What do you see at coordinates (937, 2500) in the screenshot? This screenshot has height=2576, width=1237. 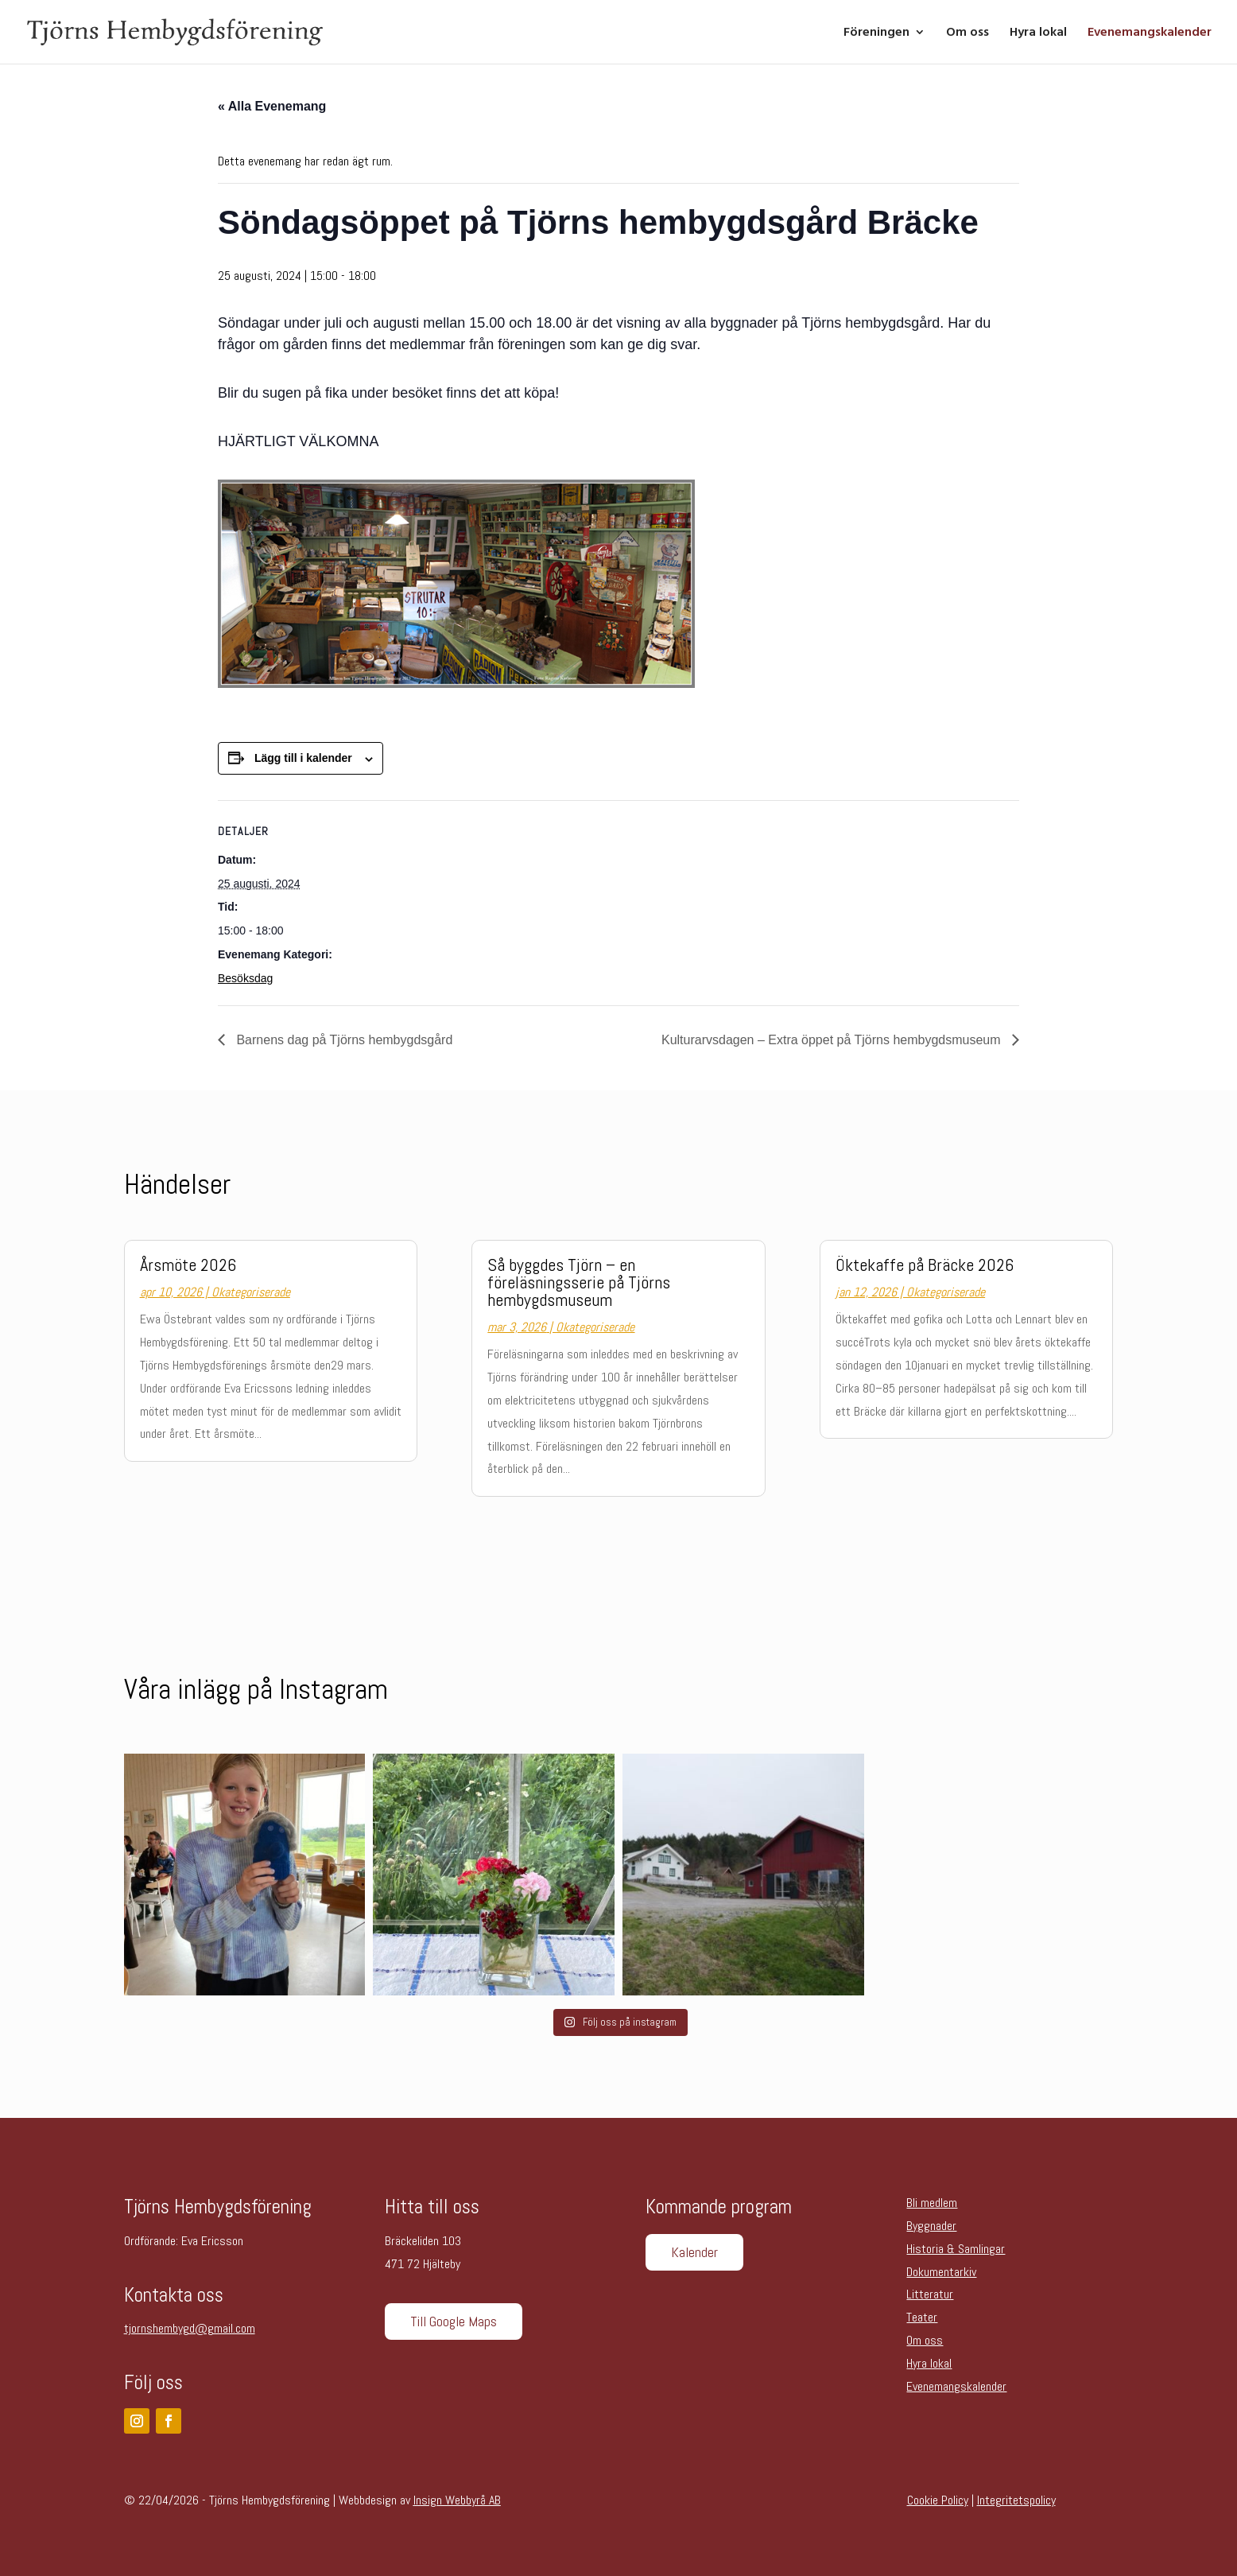 I see `Cookie Policy` at bounding box center [937, 2500].